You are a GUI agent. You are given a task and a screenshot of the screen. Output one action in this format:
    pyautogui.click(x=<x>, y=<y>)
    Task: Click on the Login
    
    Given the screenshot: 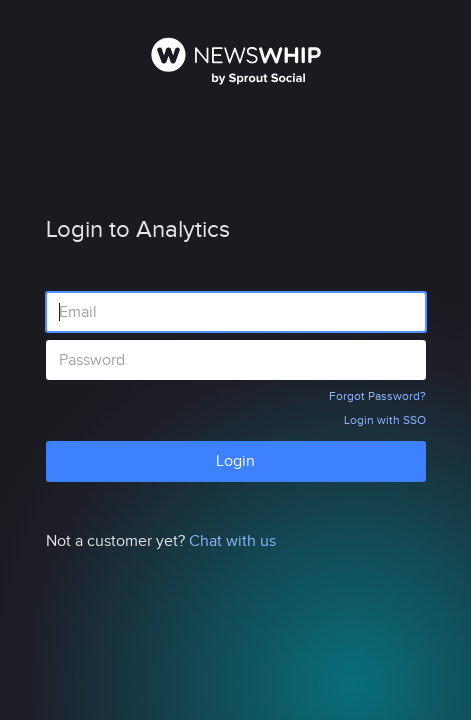 What is the action you would take?
    pyautogui.click(x=235, y=461)
    